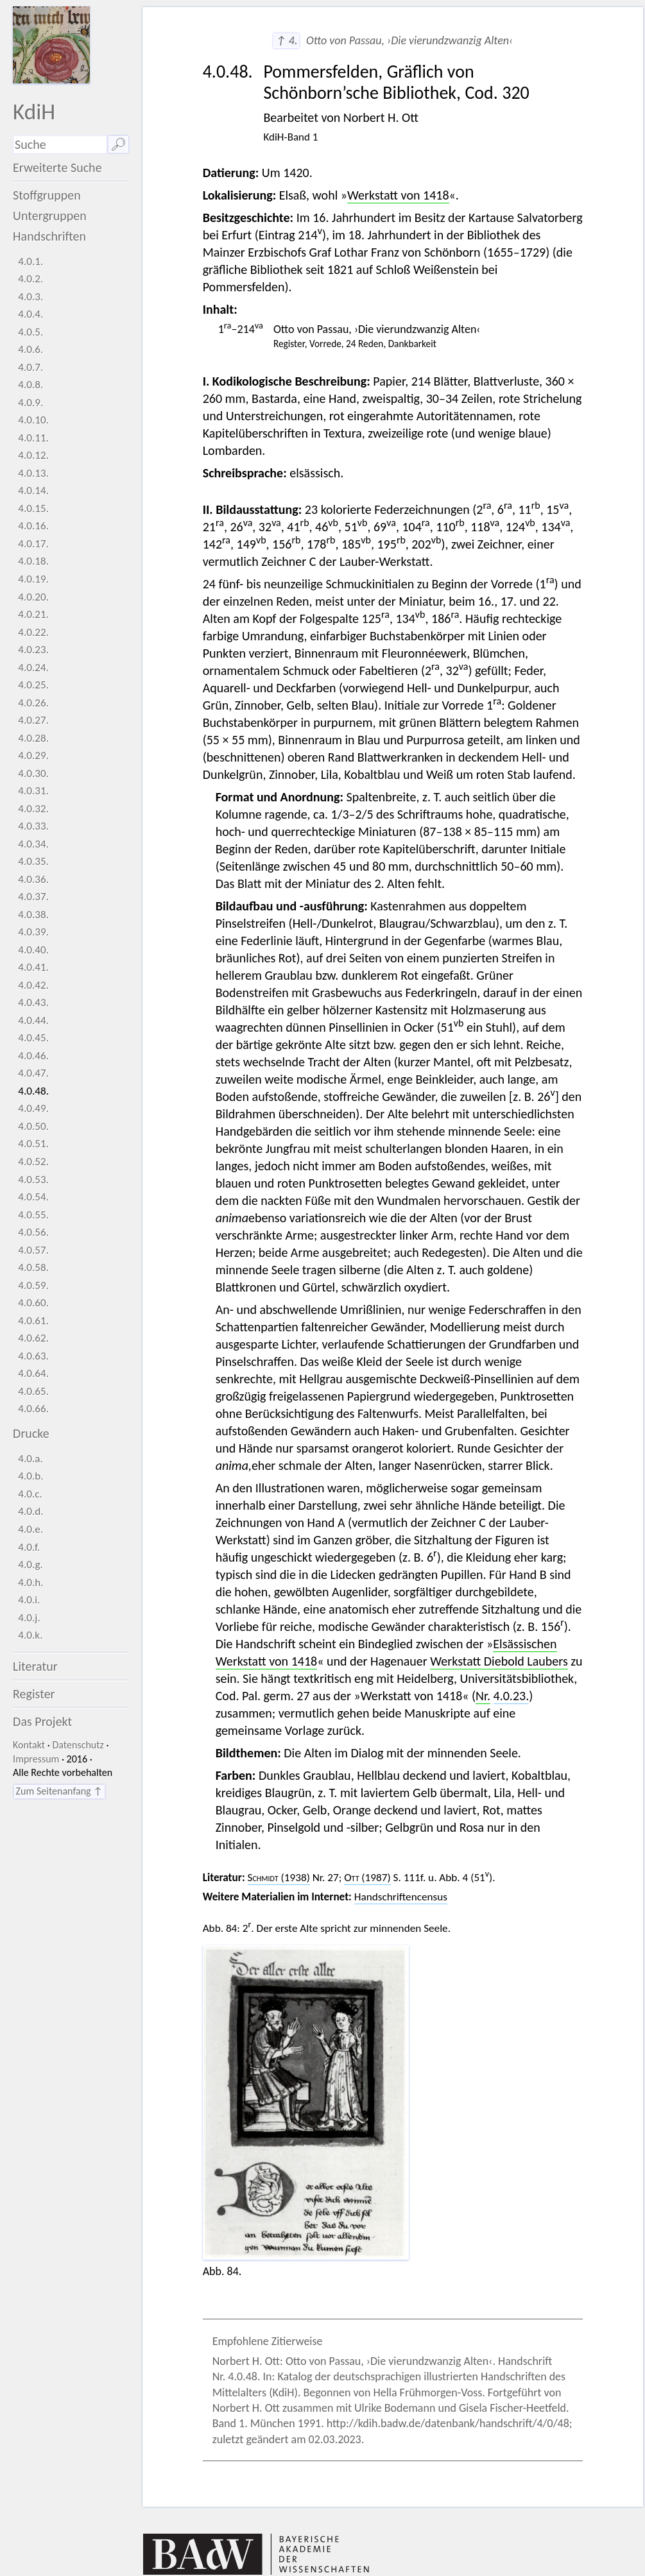  What do you see at coordinates (33, 773) in the screenshot?
I see `4.0.30.` at bounding box center [33, 773].